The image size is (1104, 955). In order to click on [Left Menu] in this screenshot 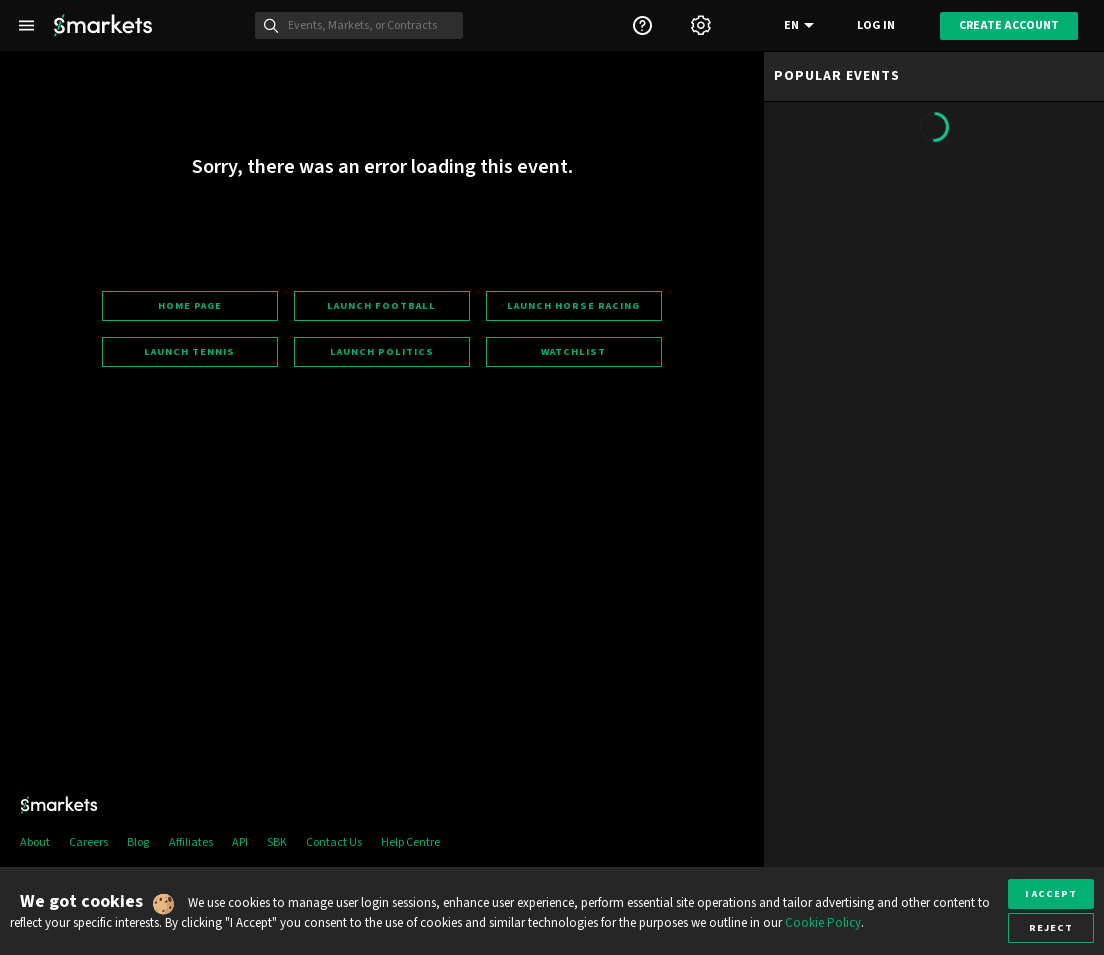, I will do `click(26, 25)`.